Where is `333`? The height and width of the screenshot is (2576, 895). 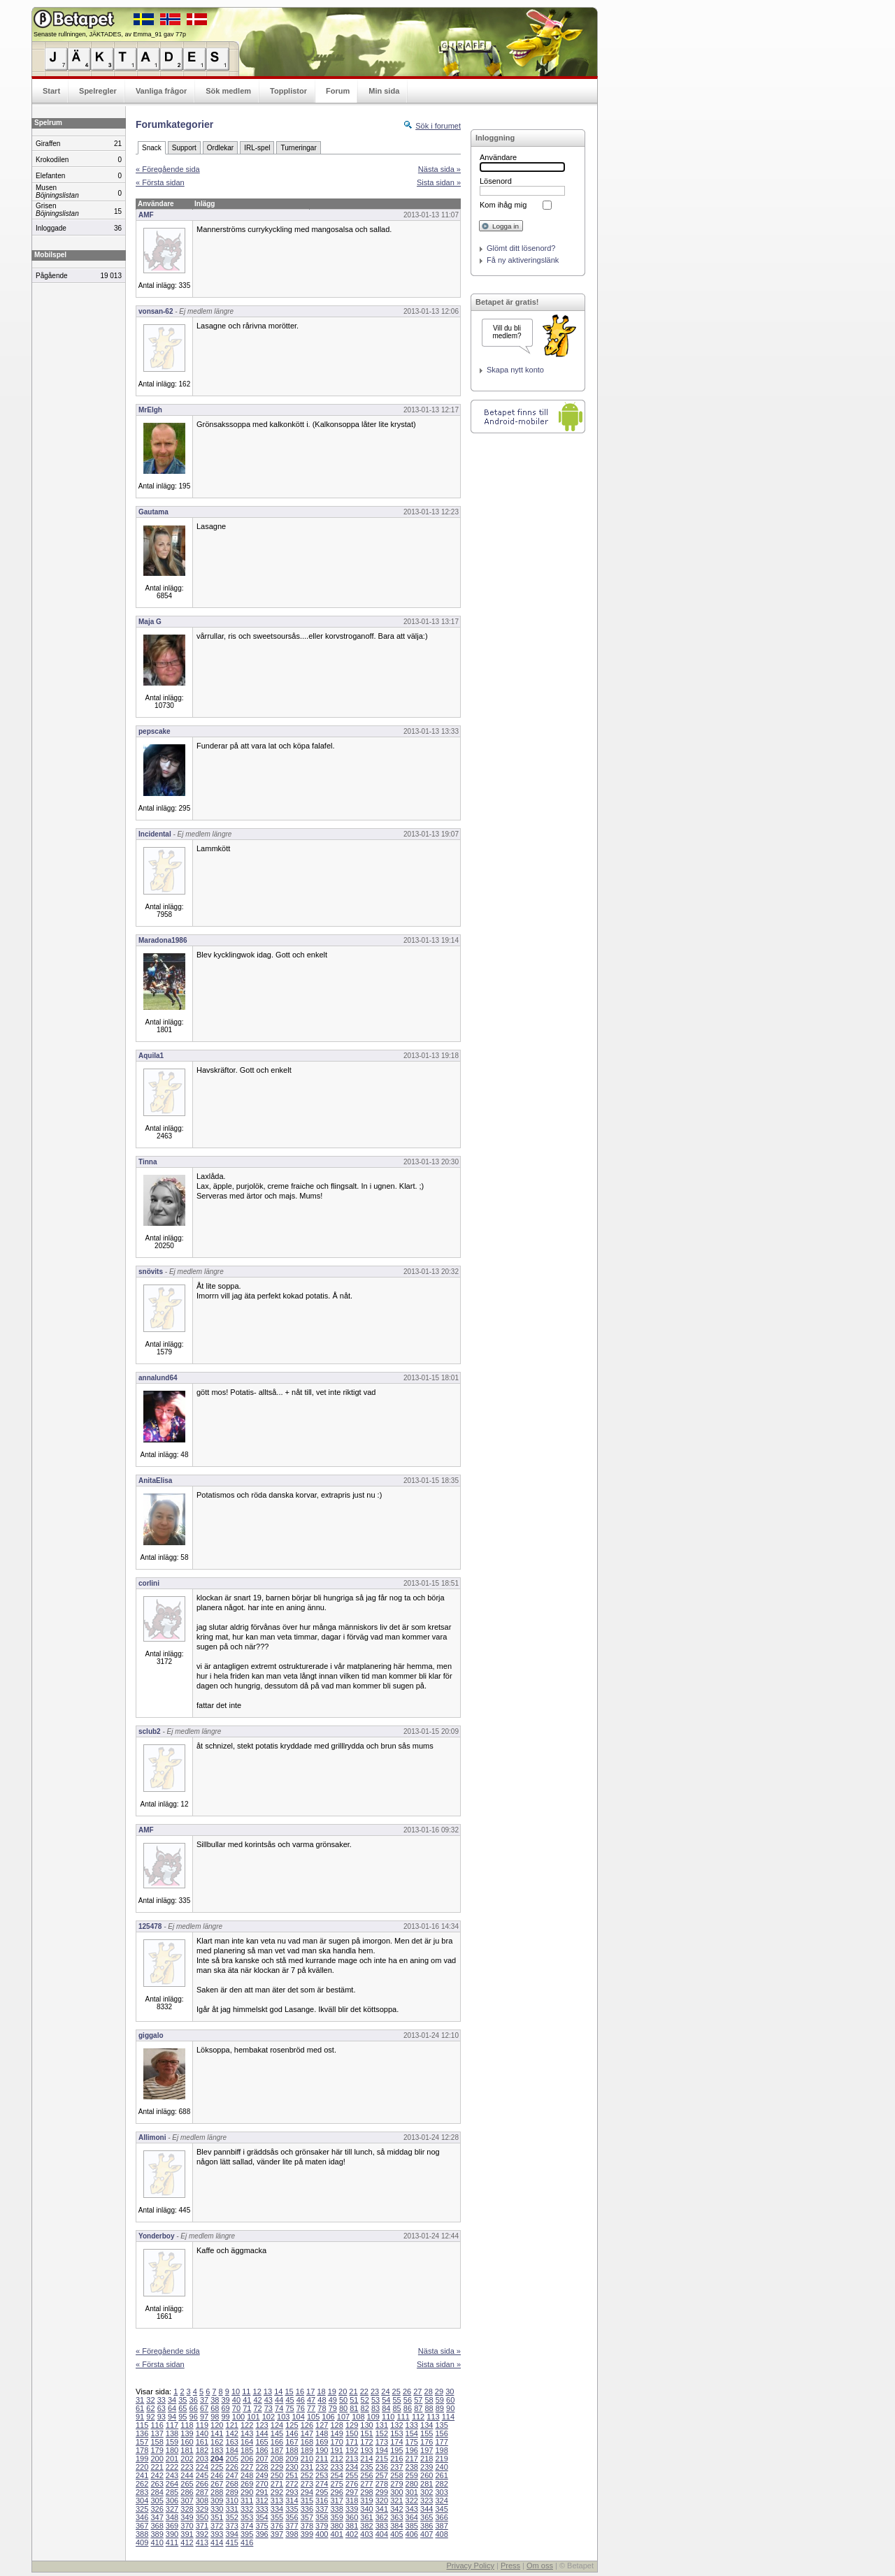
333 is located at coordinates (261, 2509).